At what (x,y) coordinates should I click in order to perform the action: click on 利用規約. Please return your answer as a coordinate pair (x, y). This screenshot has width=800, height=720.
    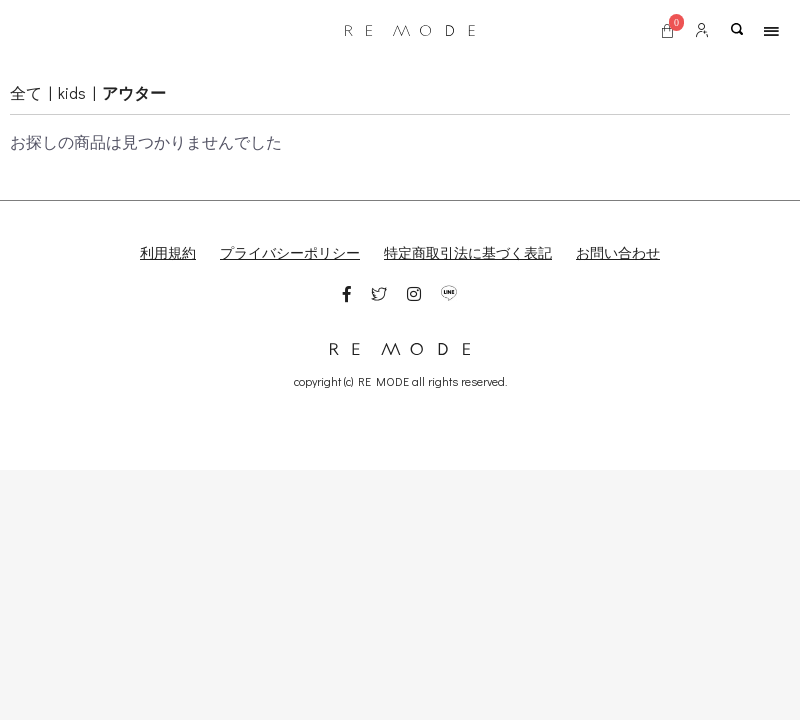
    Looking at the image, I should click on (168, 252).